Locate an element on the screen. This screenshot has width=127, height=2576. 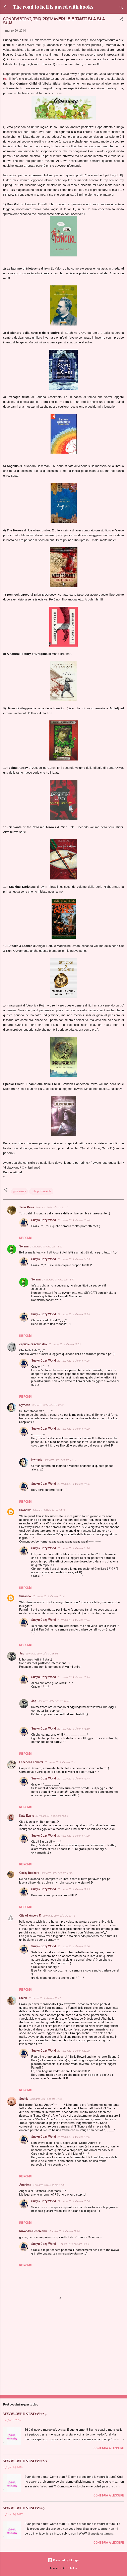
20 marzo 2014 alle ore 13:58 is located at coordinates (48, 1405).